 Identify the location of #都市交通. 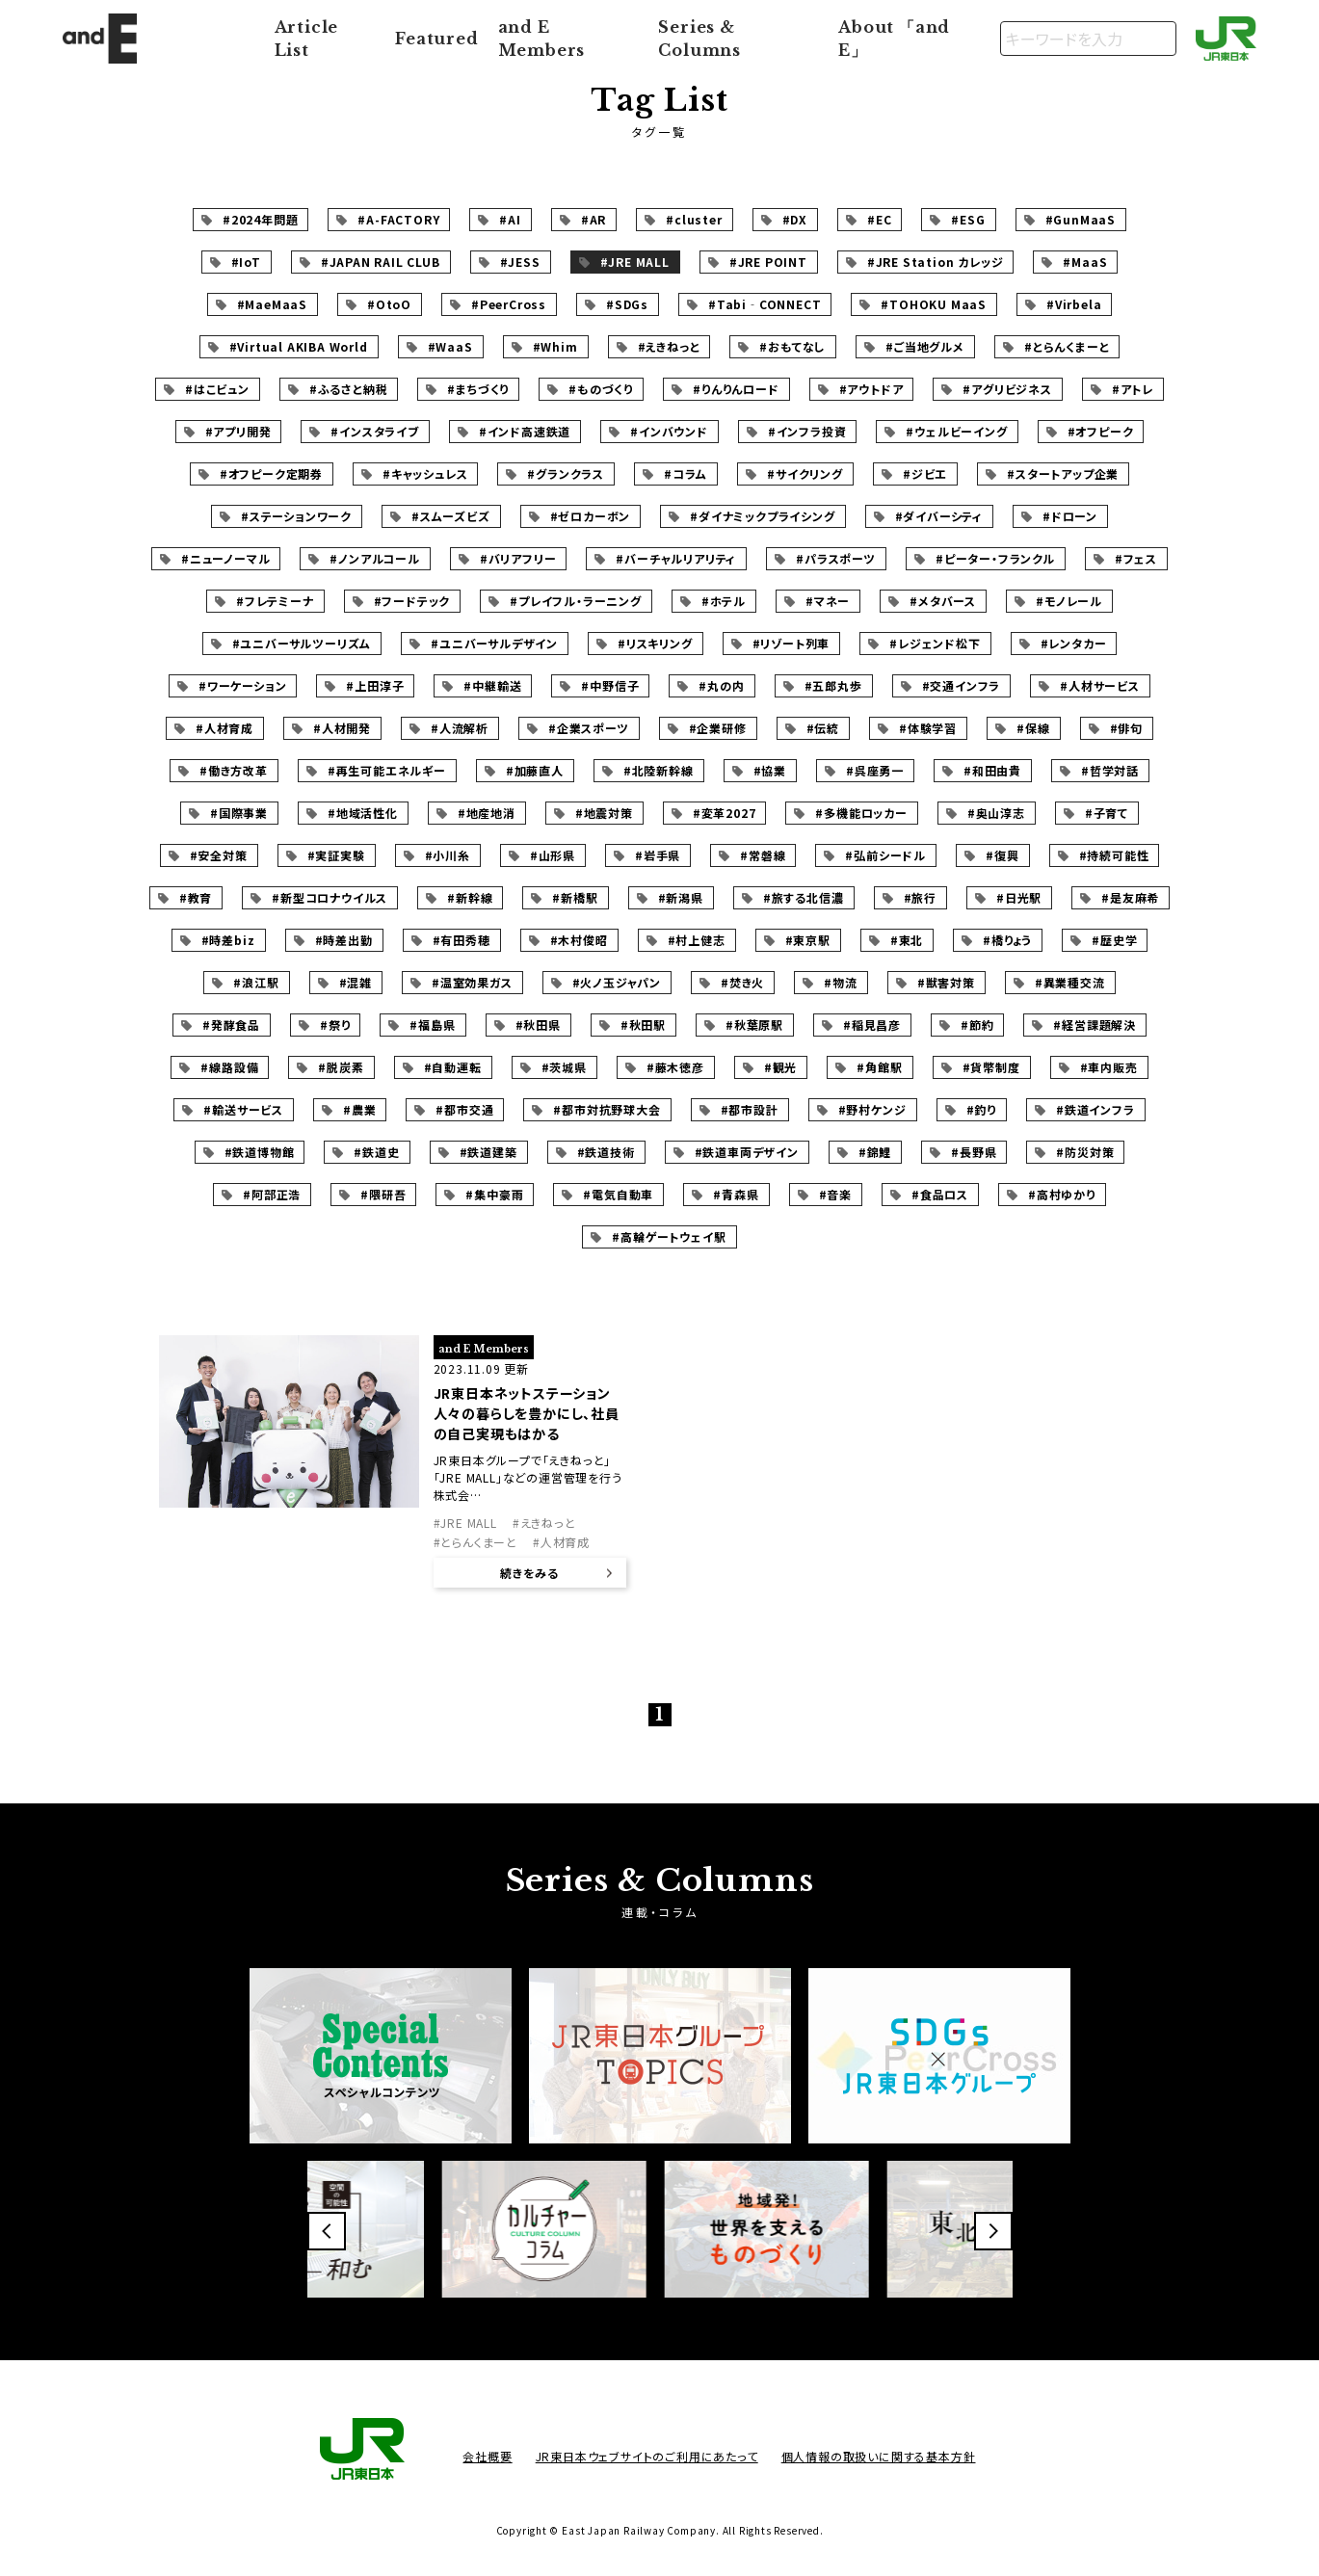
(464, 1109).